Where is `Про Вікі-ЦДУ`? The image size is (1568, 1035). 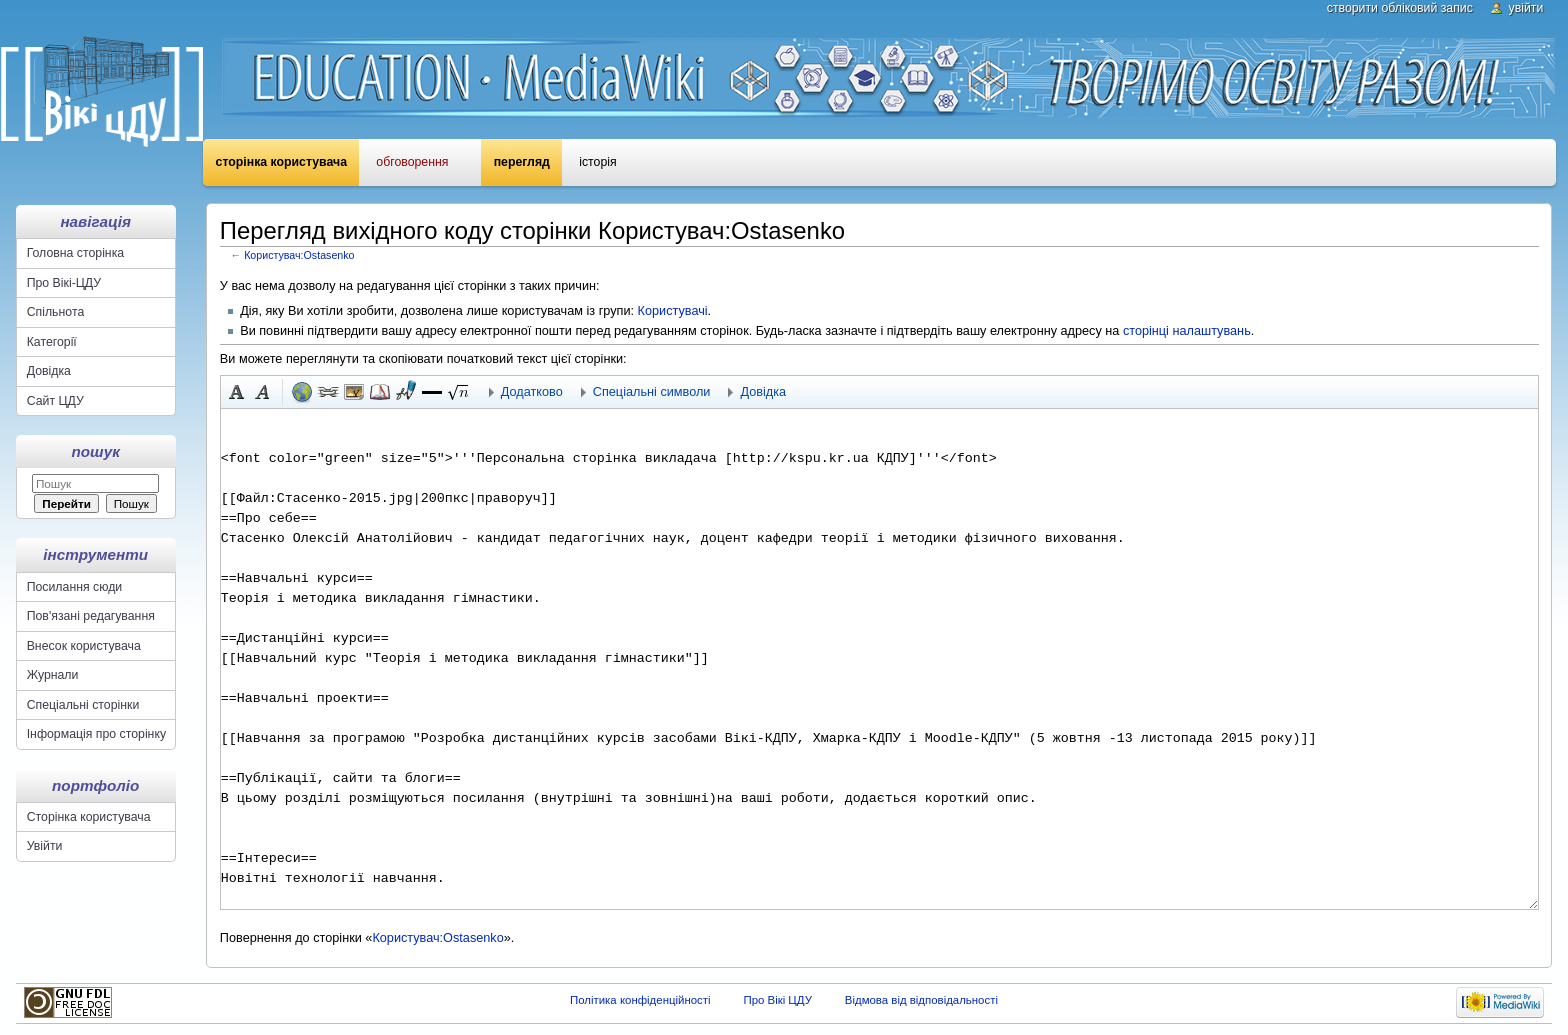 Про Вікі-ЦДУ is located at coordinates (64, 283).